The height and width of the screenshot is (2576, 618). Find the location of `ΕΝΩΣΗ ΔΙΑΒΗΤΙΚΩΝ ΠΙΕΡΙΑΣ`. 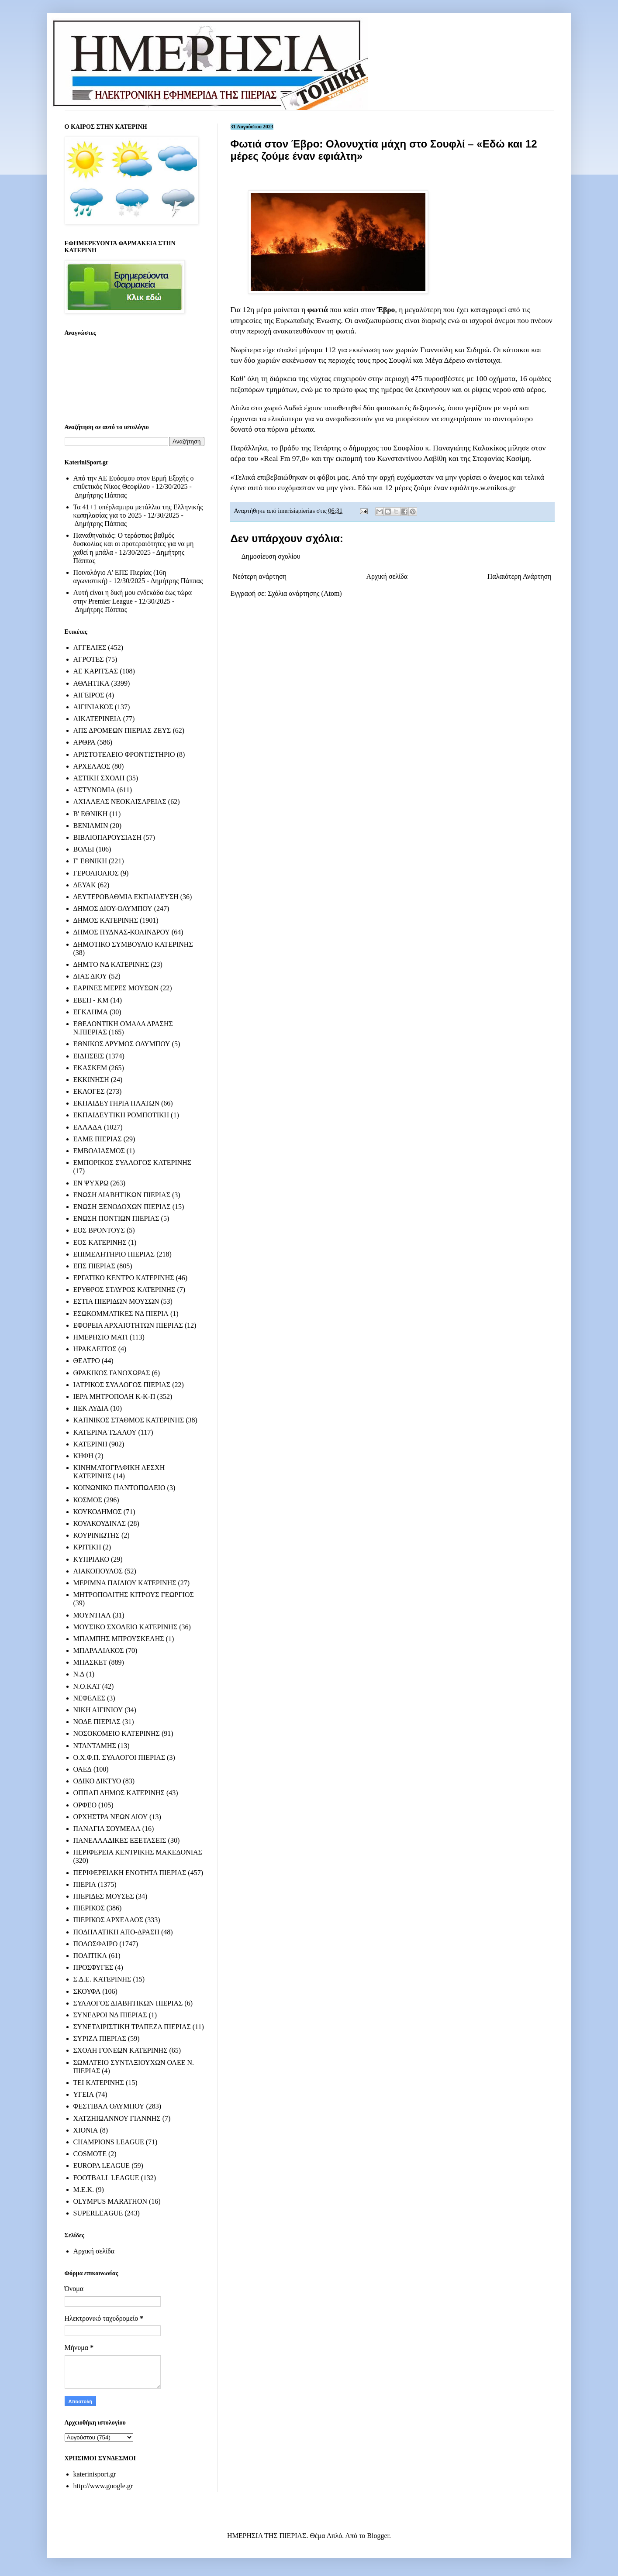

ΕΝΩΣΗ ΔΙΑΒΗΤΙΚΩΝ ΠΙΕΡΙΑΣ is located at coordinates (121, 1195).